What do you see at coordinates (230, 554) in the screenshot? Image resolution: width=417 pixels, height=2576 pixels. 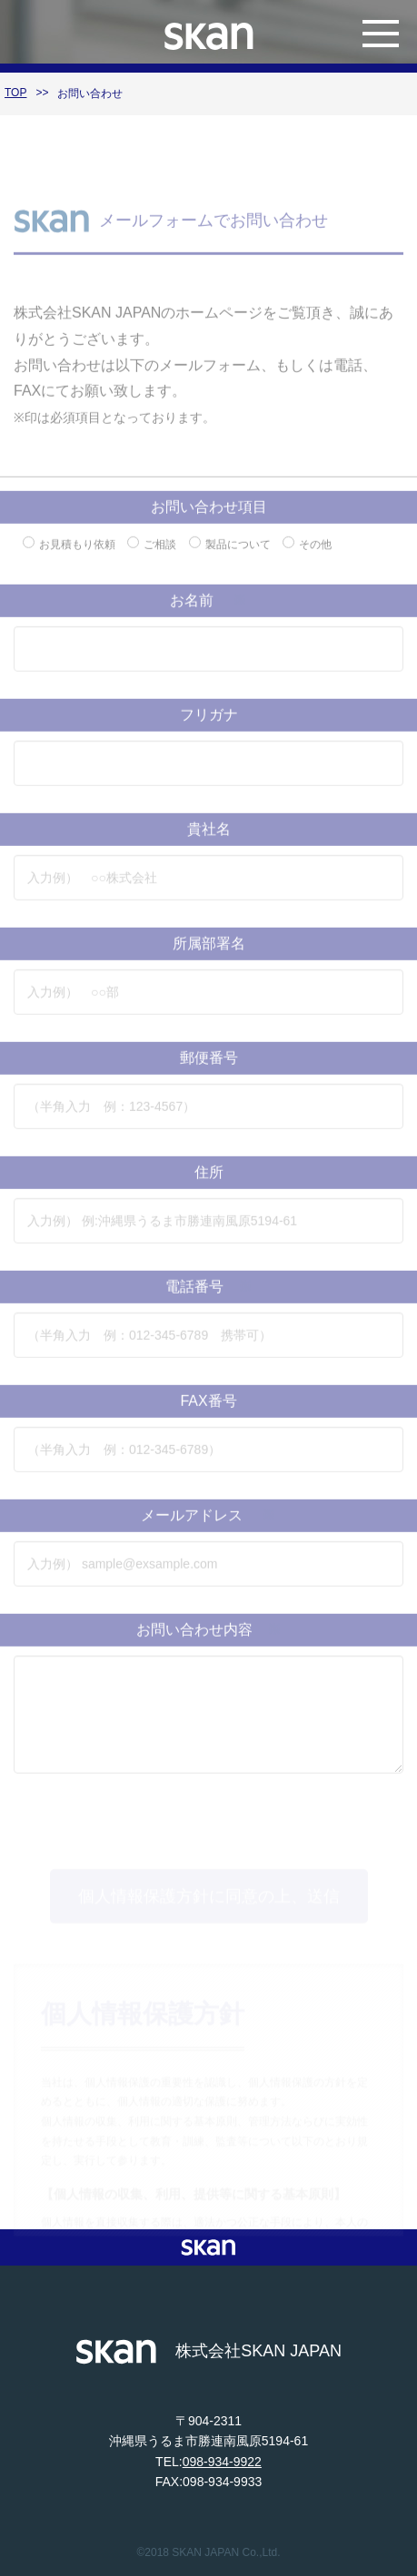 I see `製品について` at bounding box center [230, 554].